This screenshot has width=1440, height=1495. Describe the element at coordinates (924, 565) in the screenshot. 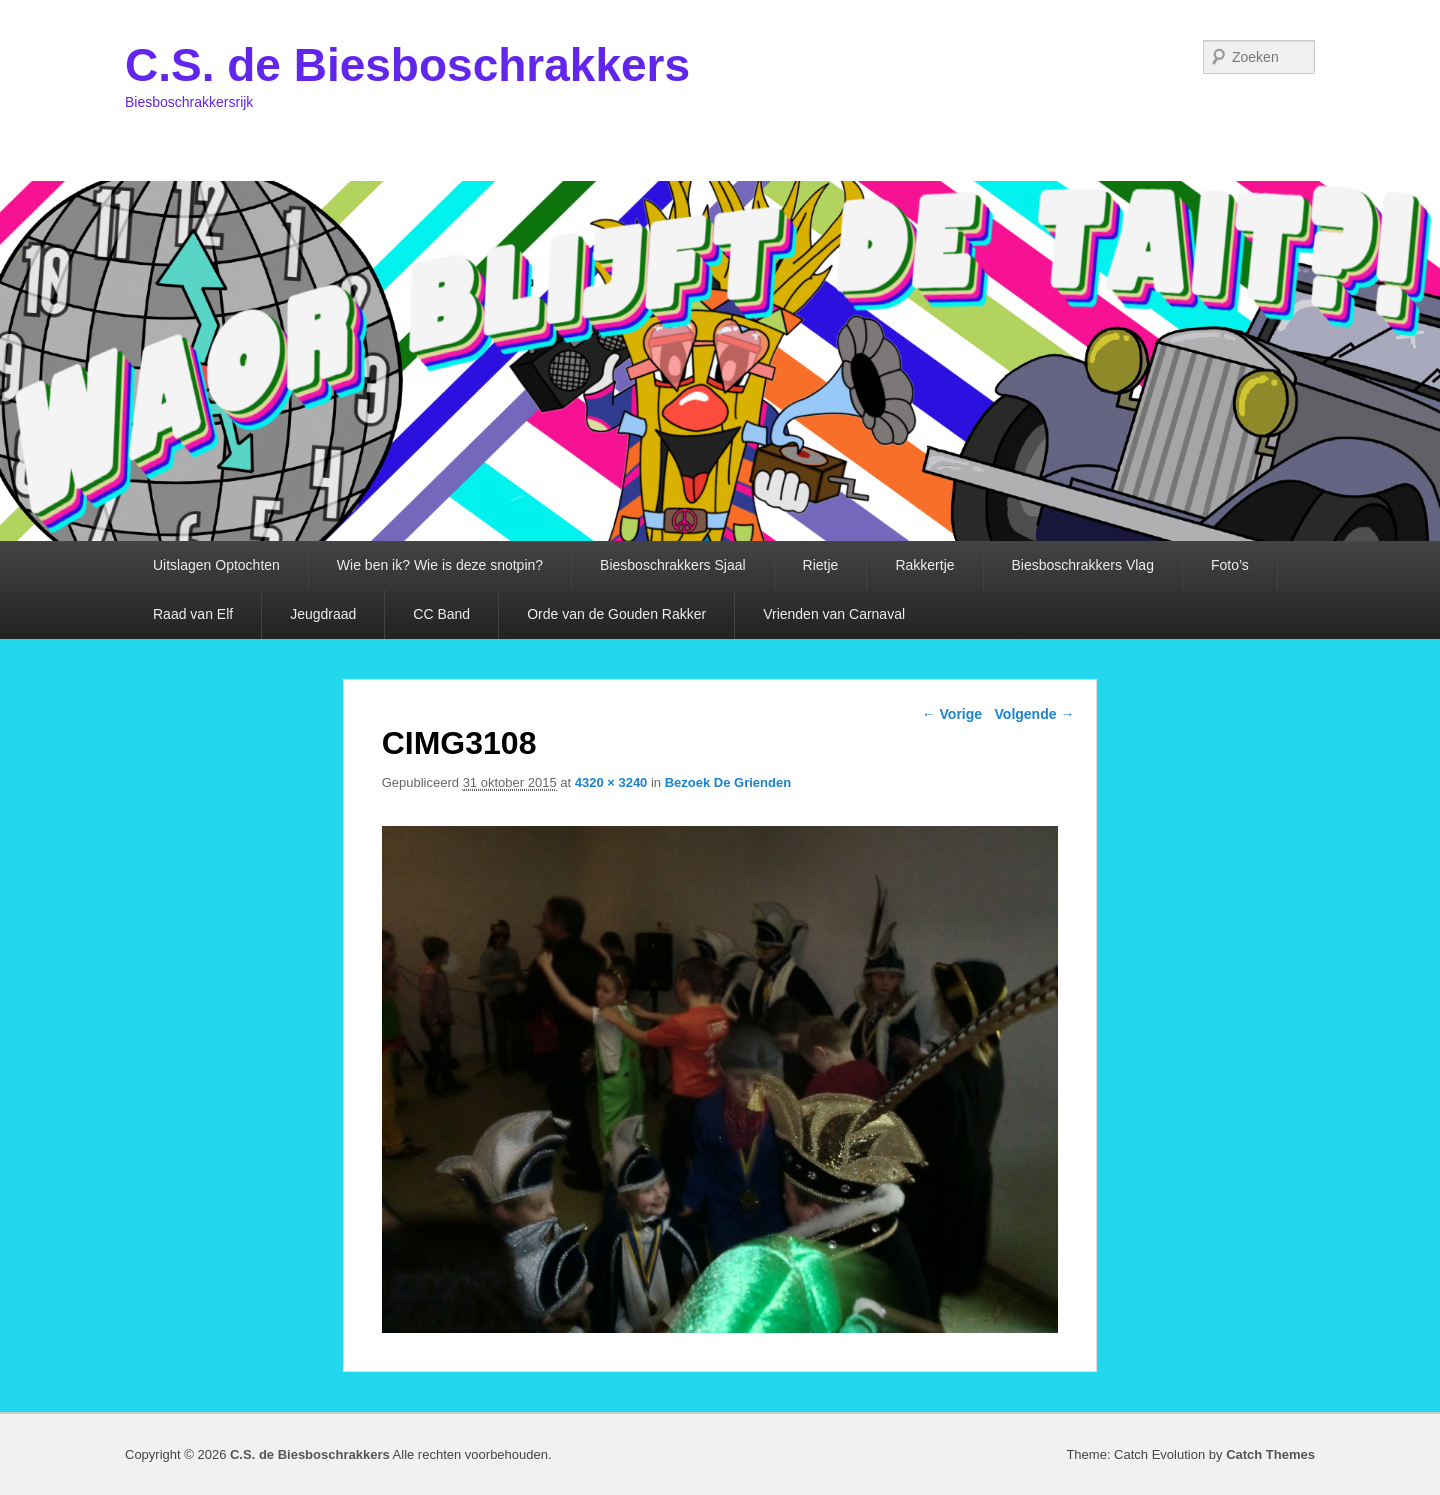

I see `Rakkertje` at that location.